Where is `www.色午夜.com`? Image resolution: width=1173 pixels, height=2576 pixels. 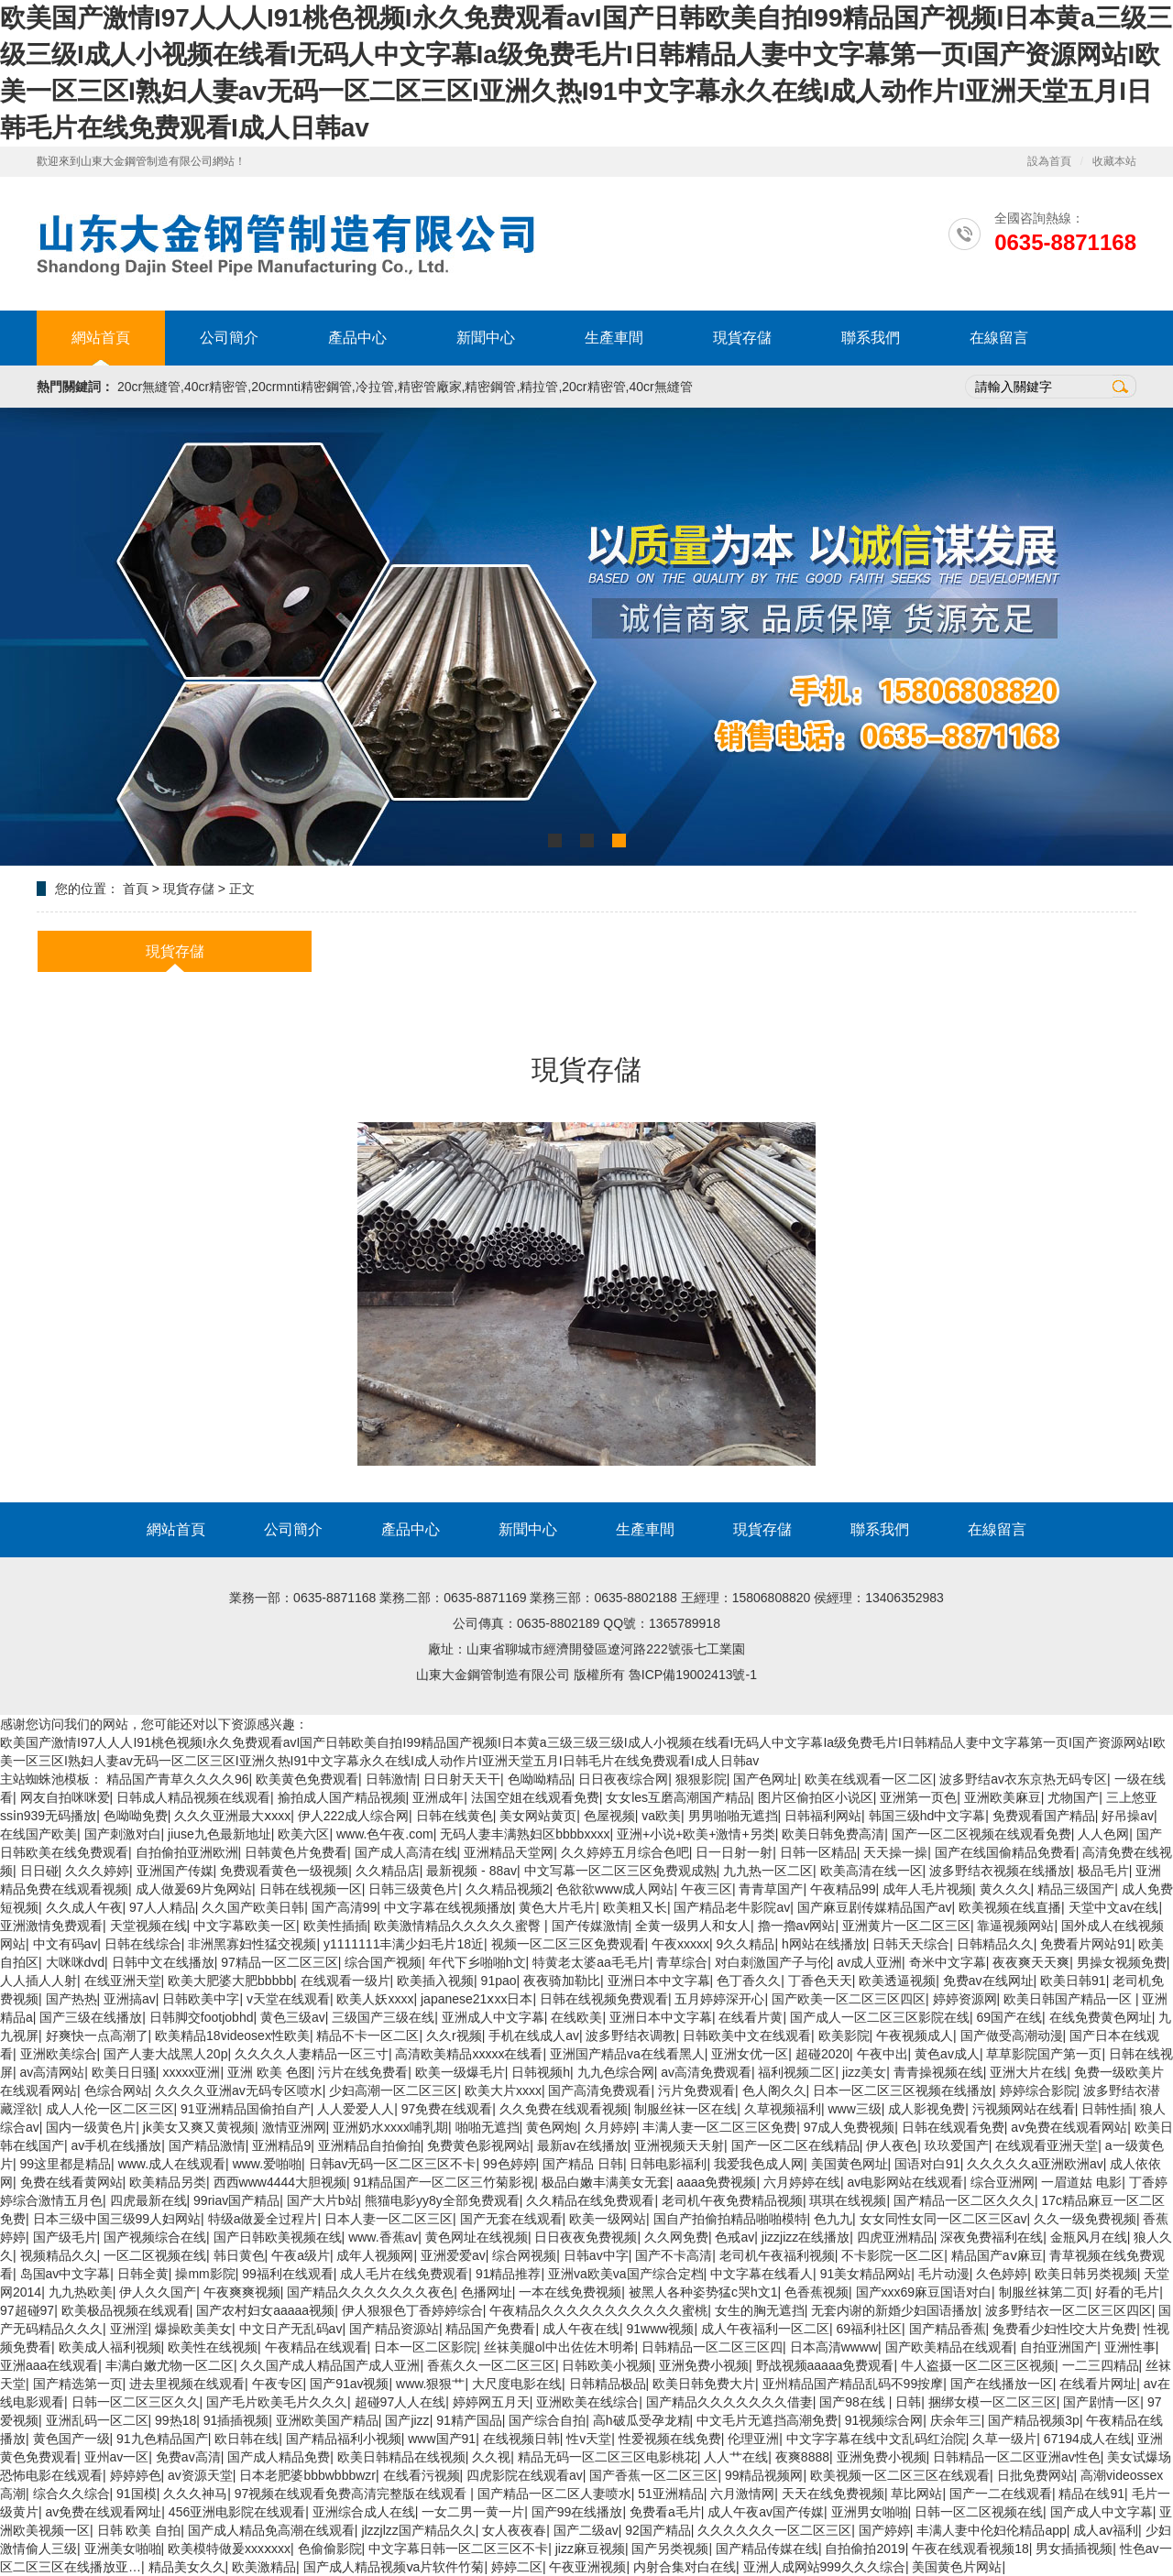
www.色午夜.com is located at coordinates (384, 1834).